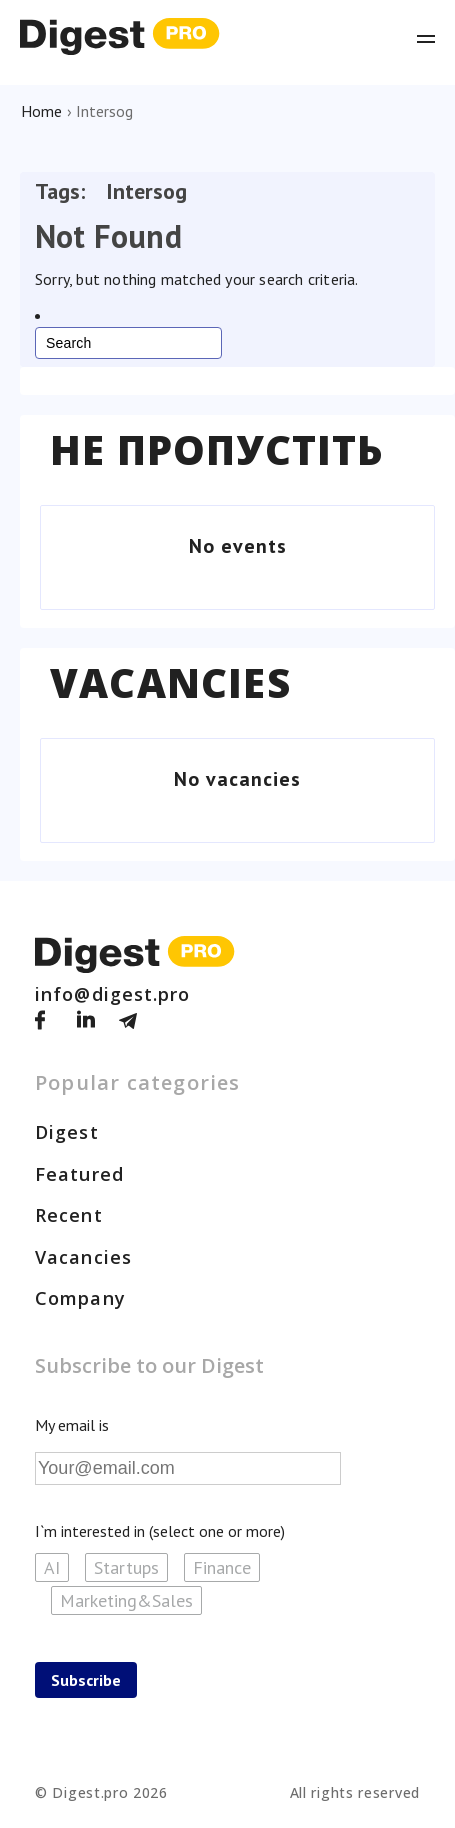  I want to click on Company, so click(80, 1298).